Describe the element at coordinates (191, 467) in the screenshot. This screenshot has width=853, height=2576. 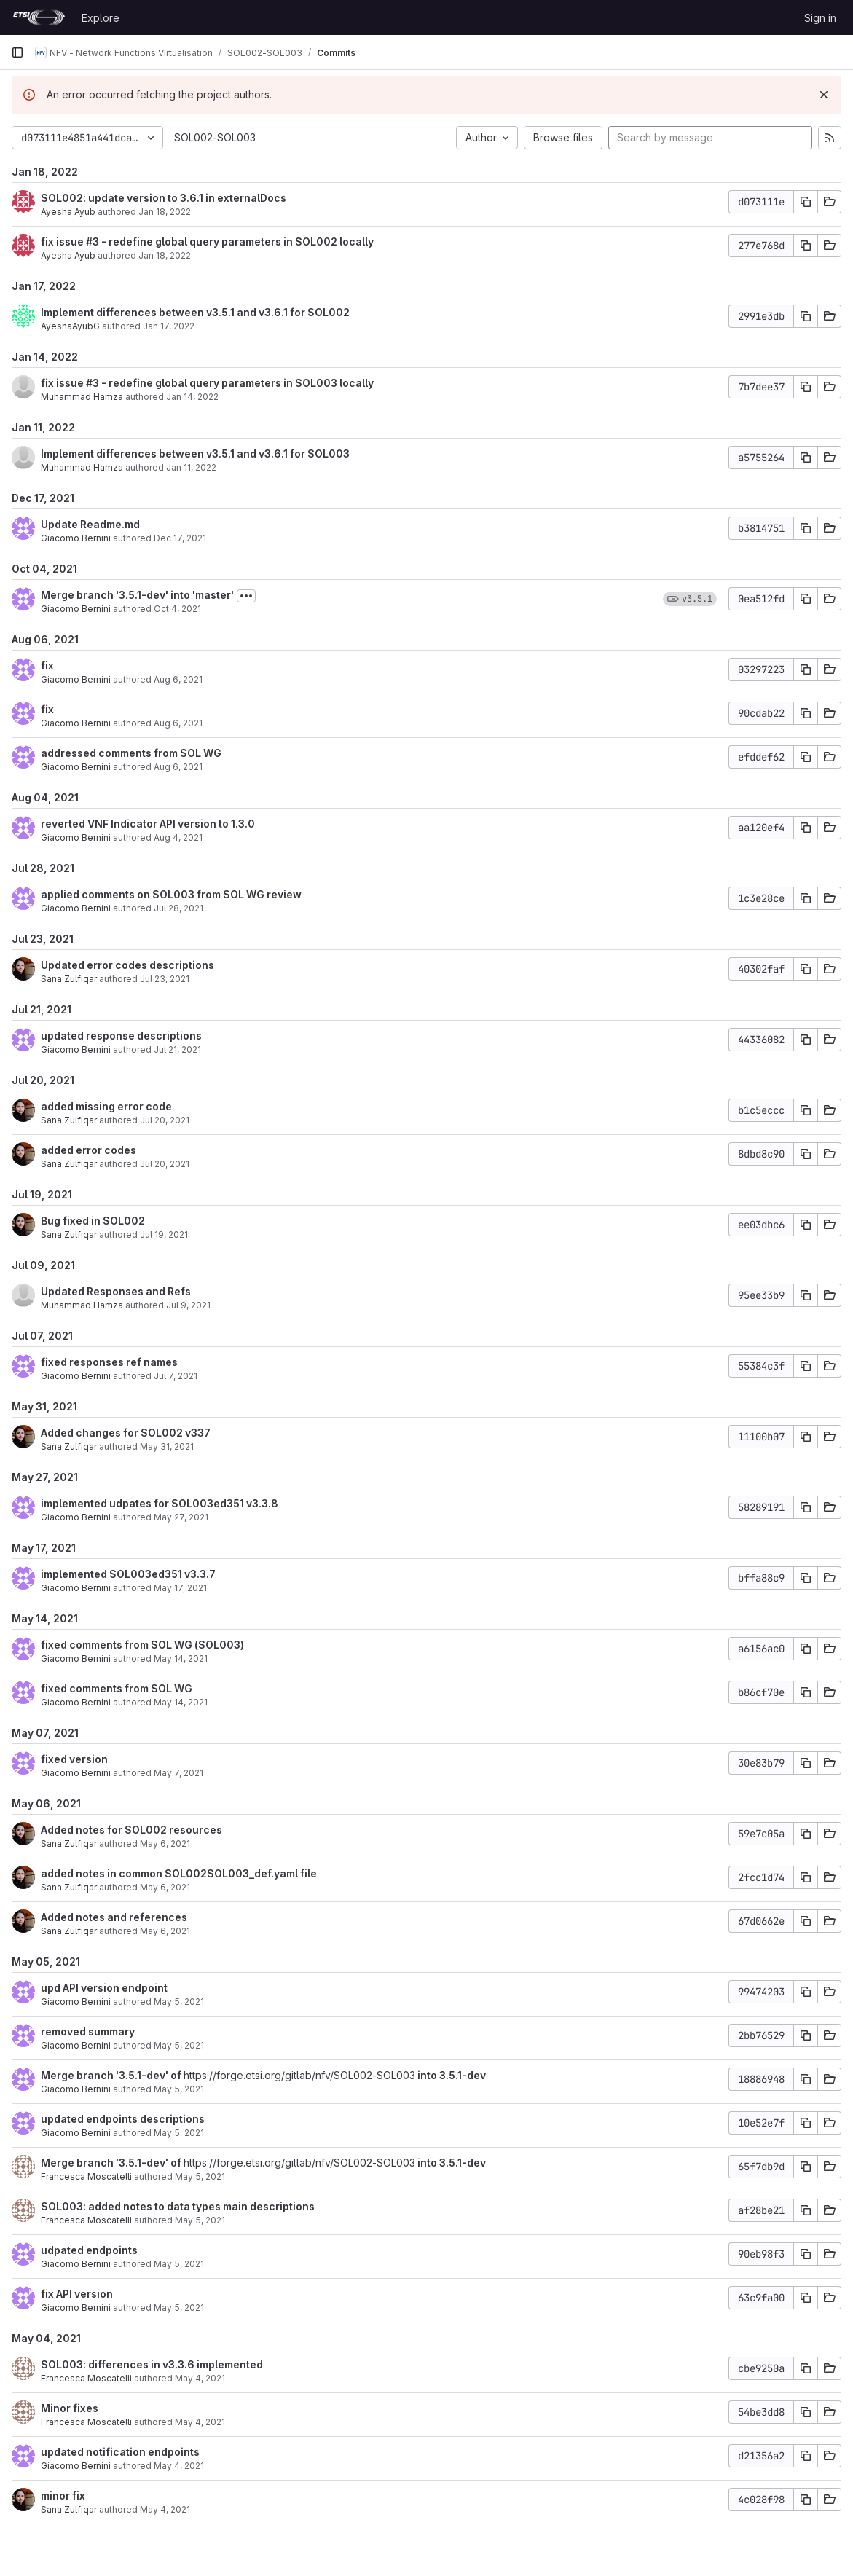
I see `Jan 11, 2022 [Jan 11, 2022 1:04pm]` at that location.